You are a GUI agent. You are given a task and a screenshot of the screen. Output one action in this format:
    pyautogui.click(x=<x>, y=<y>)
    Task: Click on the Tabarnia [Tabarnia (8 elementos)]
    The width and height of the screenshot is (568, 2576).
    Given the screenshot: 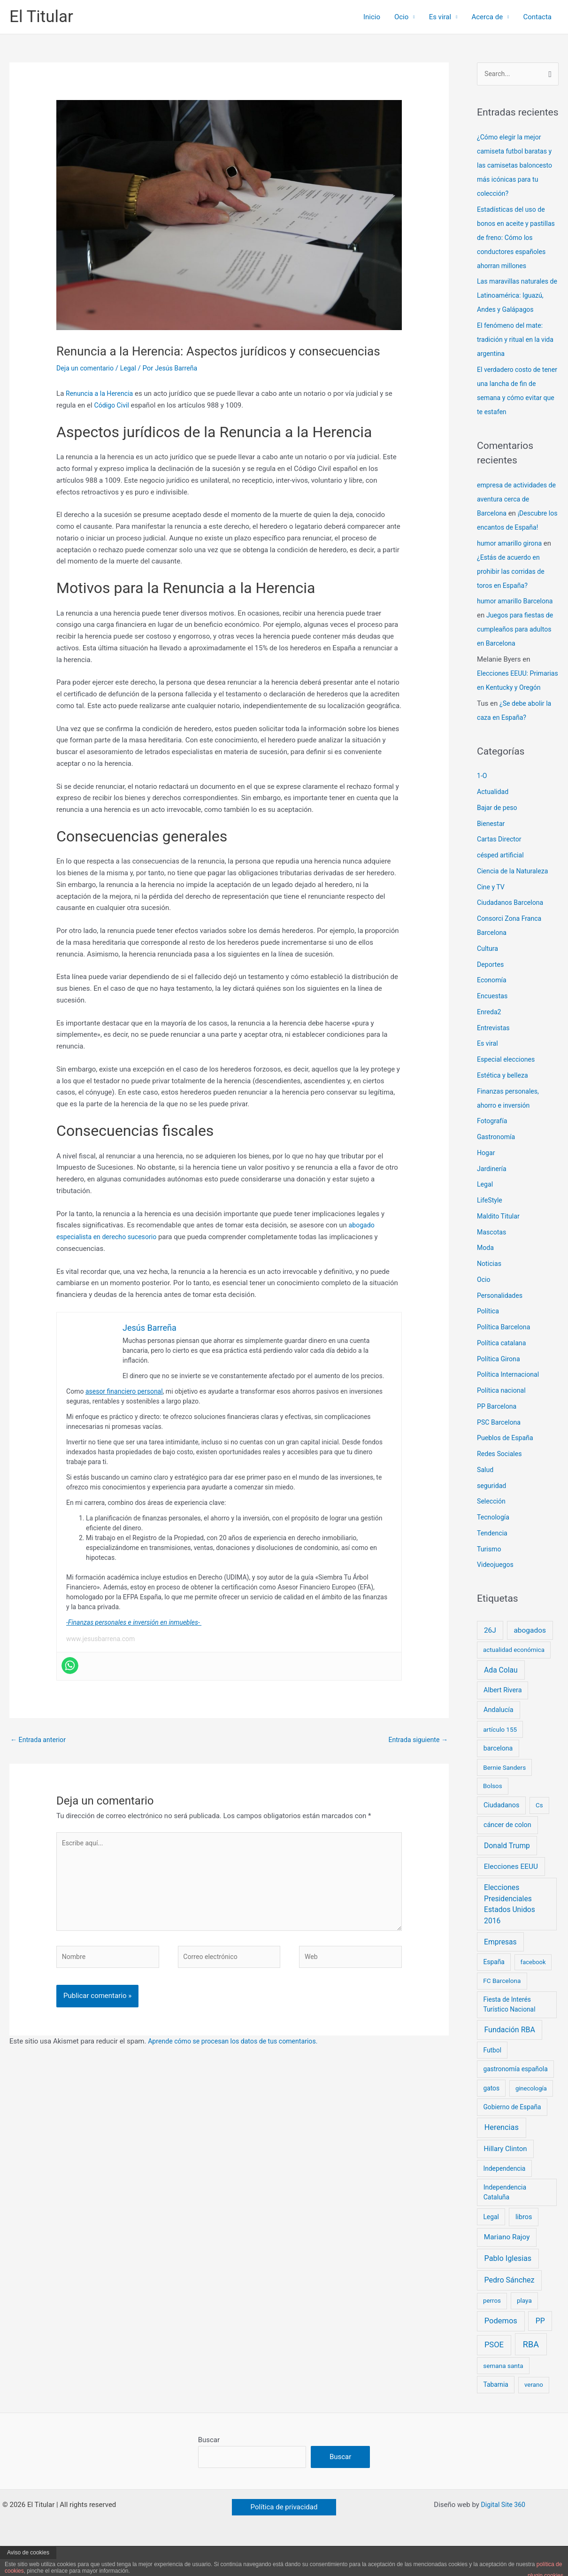 What is the action you would take?
    pyautogui.click(x=495, y=2413)
    